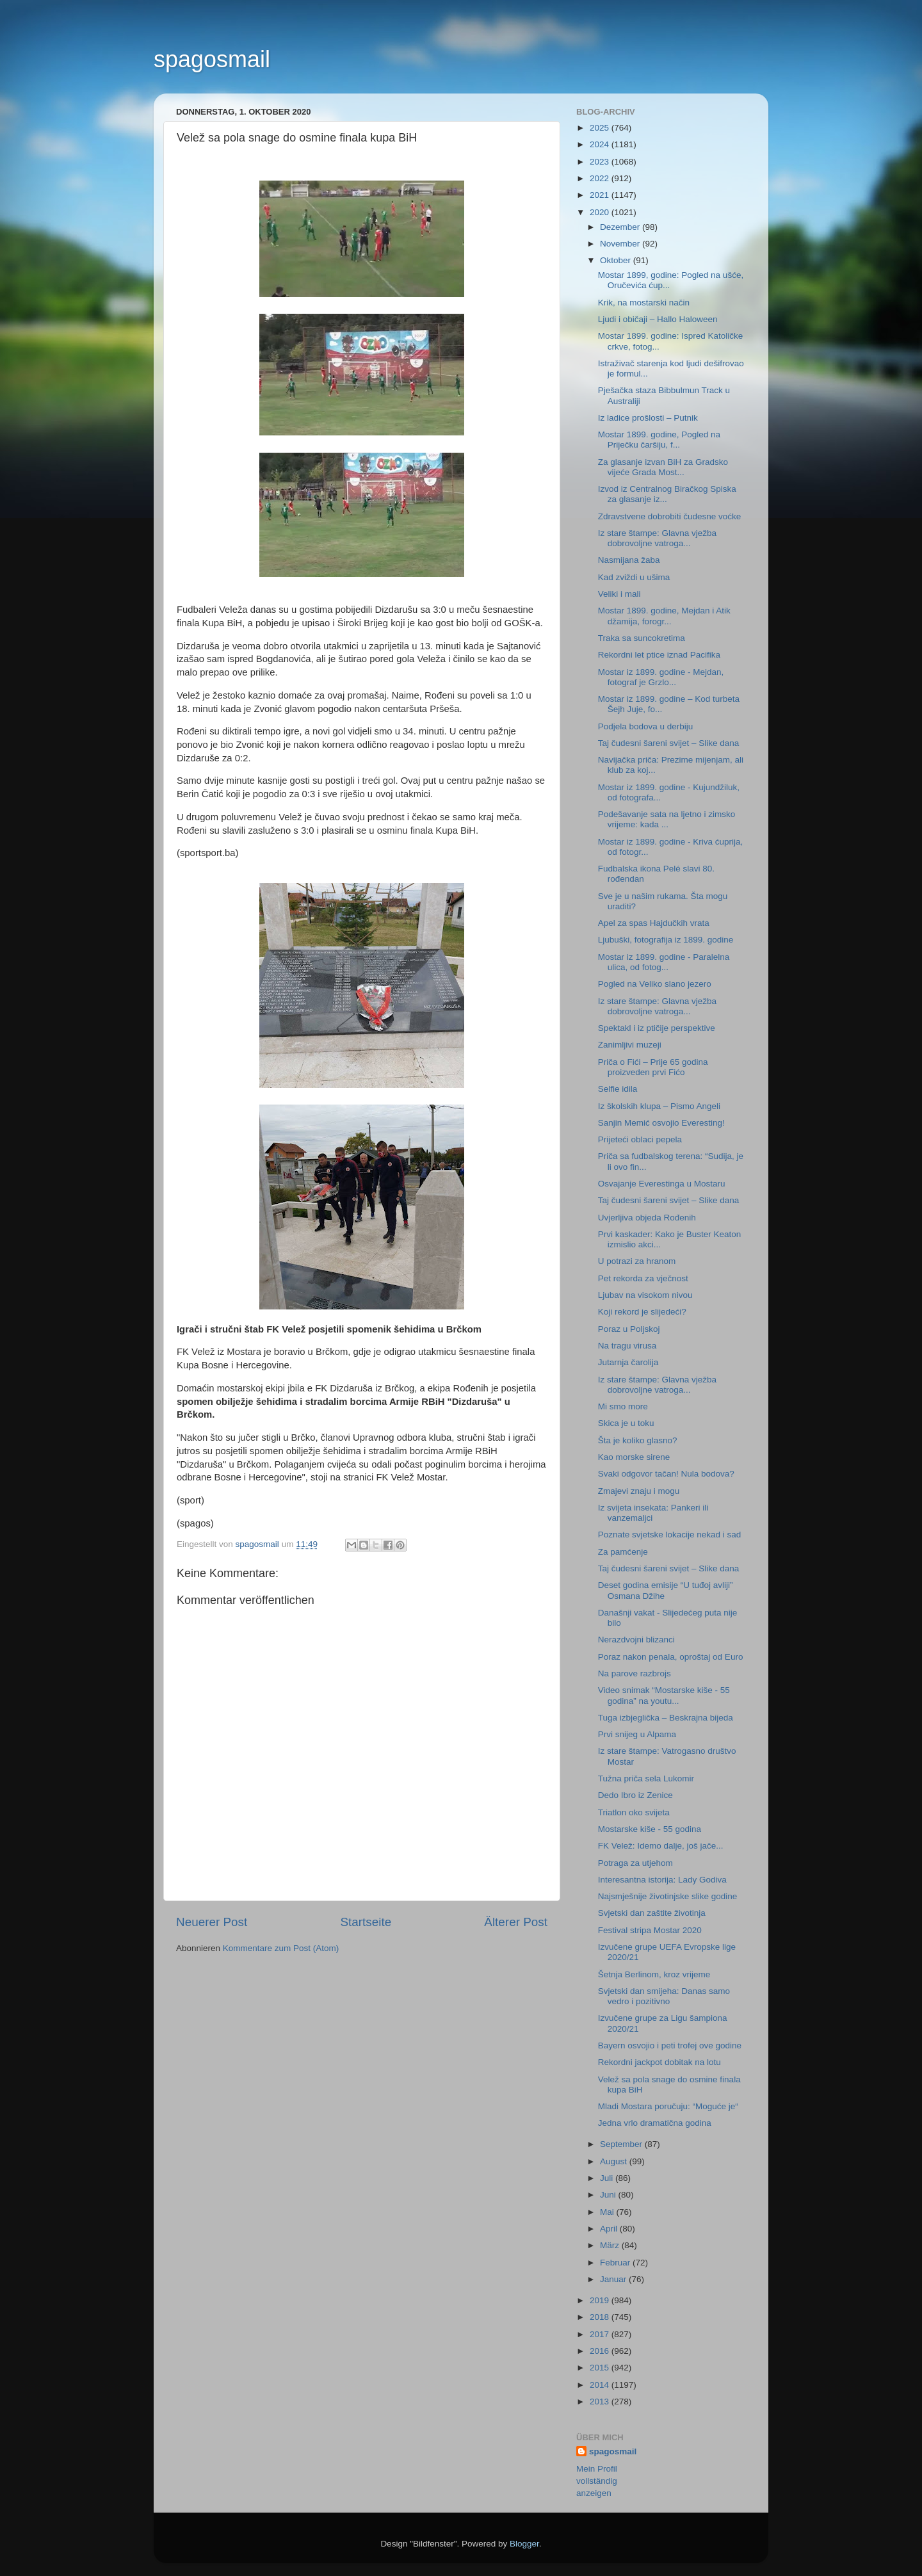  What do you see at coordinates (662, 1879) in the screenshot?
I see `Interesantna istorija: Lady Godiva` at bounding box center [662, 1879].